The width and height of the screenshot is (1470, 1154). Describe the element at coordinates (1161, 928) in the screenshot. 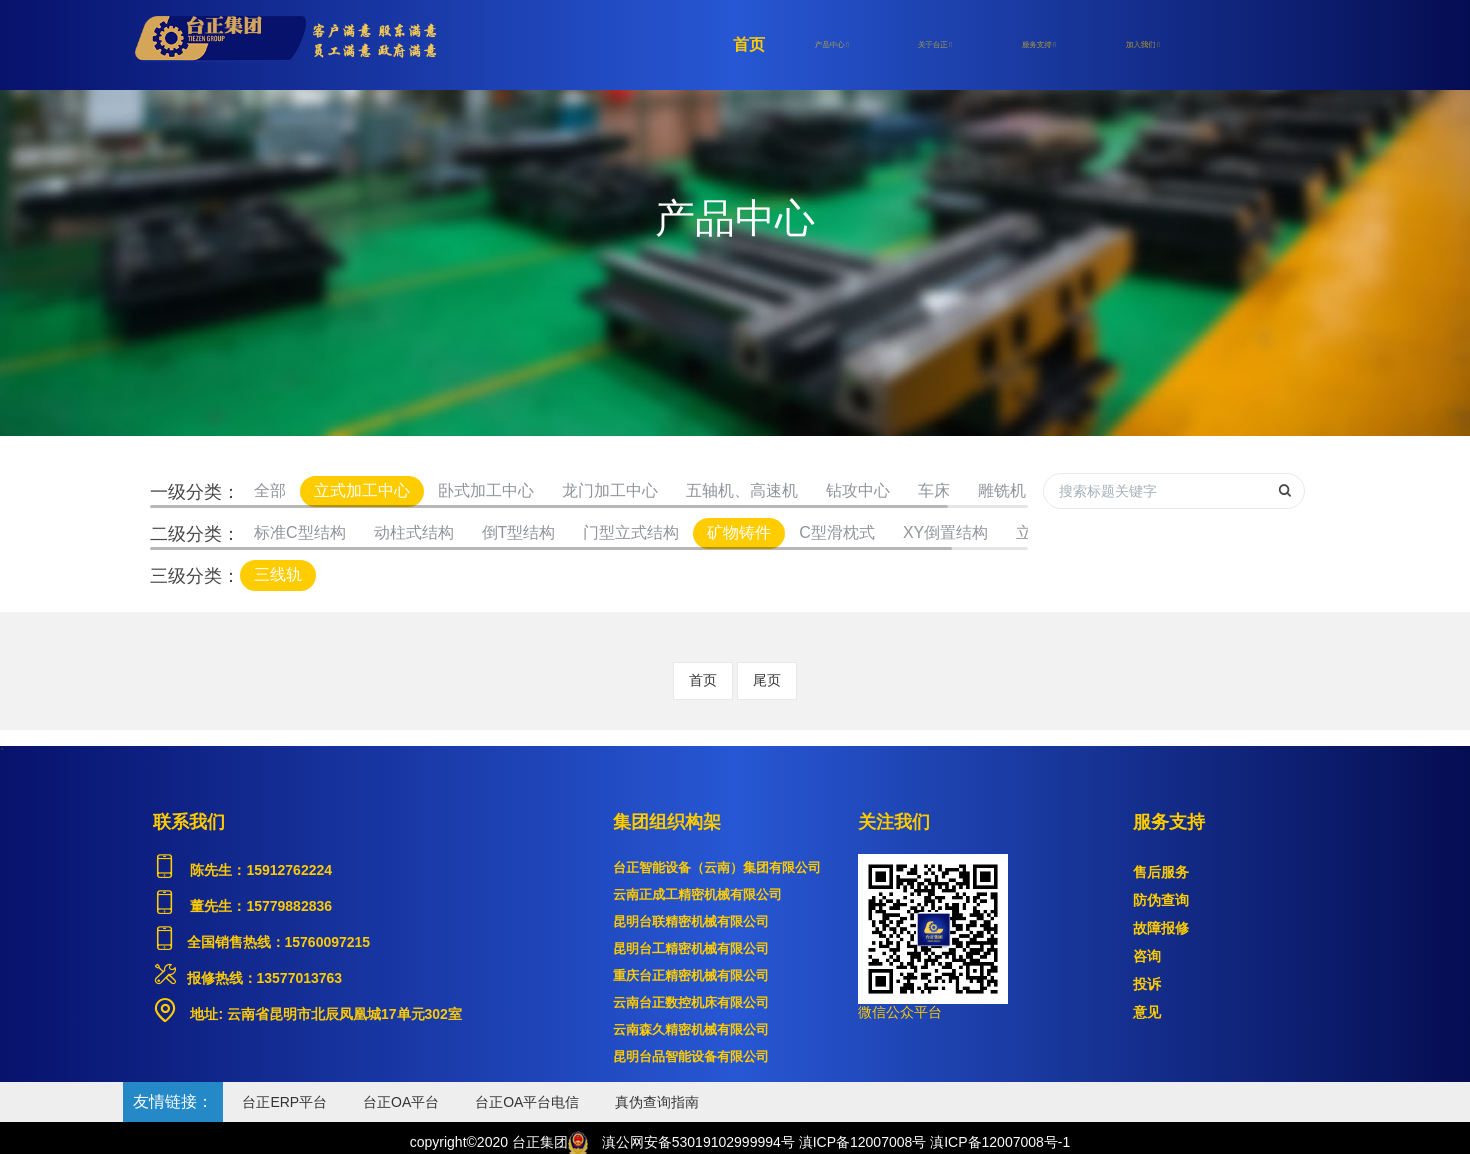

I see `故障报修` at that location.